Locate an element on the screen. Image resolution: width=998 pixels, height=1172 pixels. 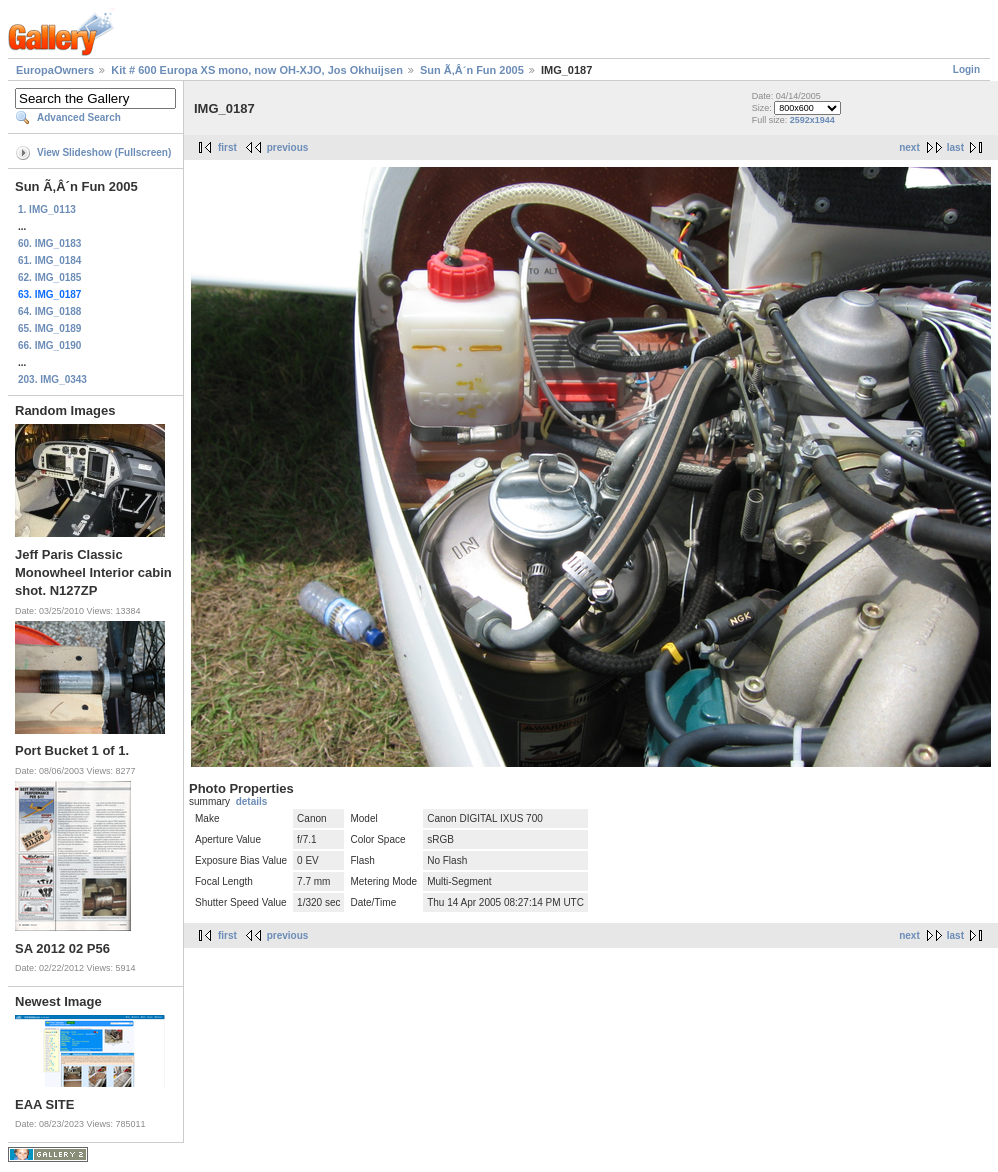
first is located at coordinates (227, 147).